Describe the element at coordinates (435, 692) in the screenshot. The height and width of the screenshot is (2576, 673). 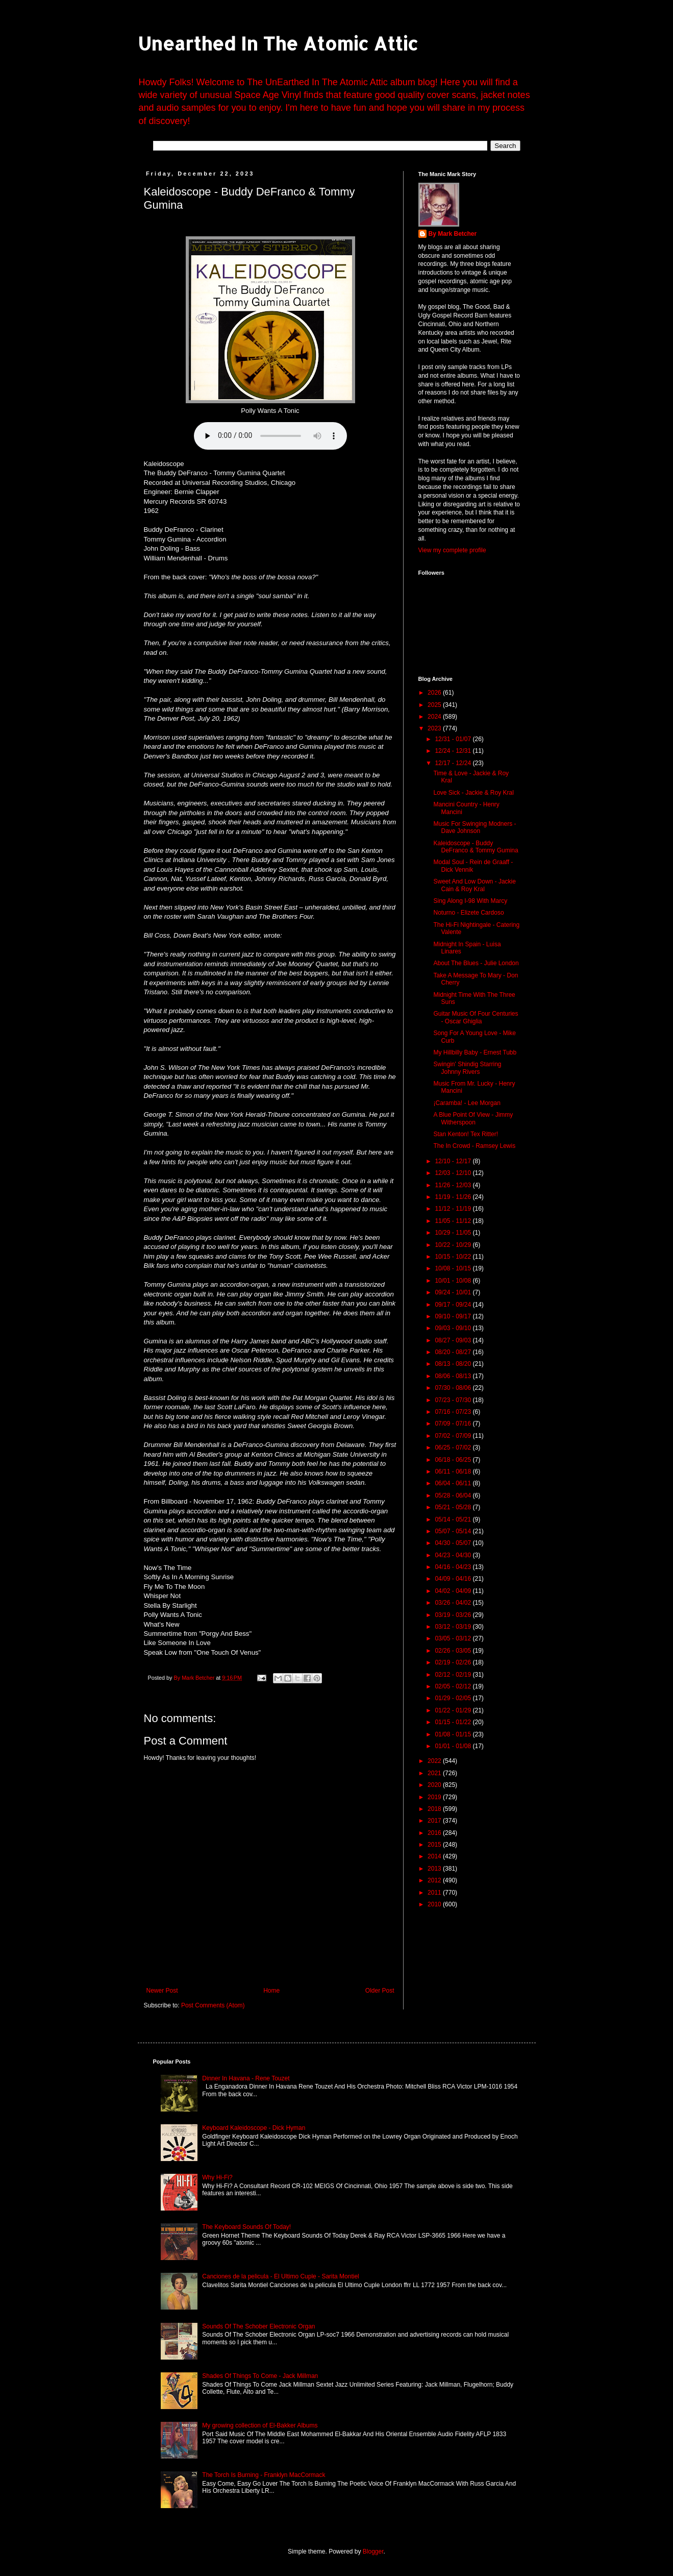
I see `2026` at that location.